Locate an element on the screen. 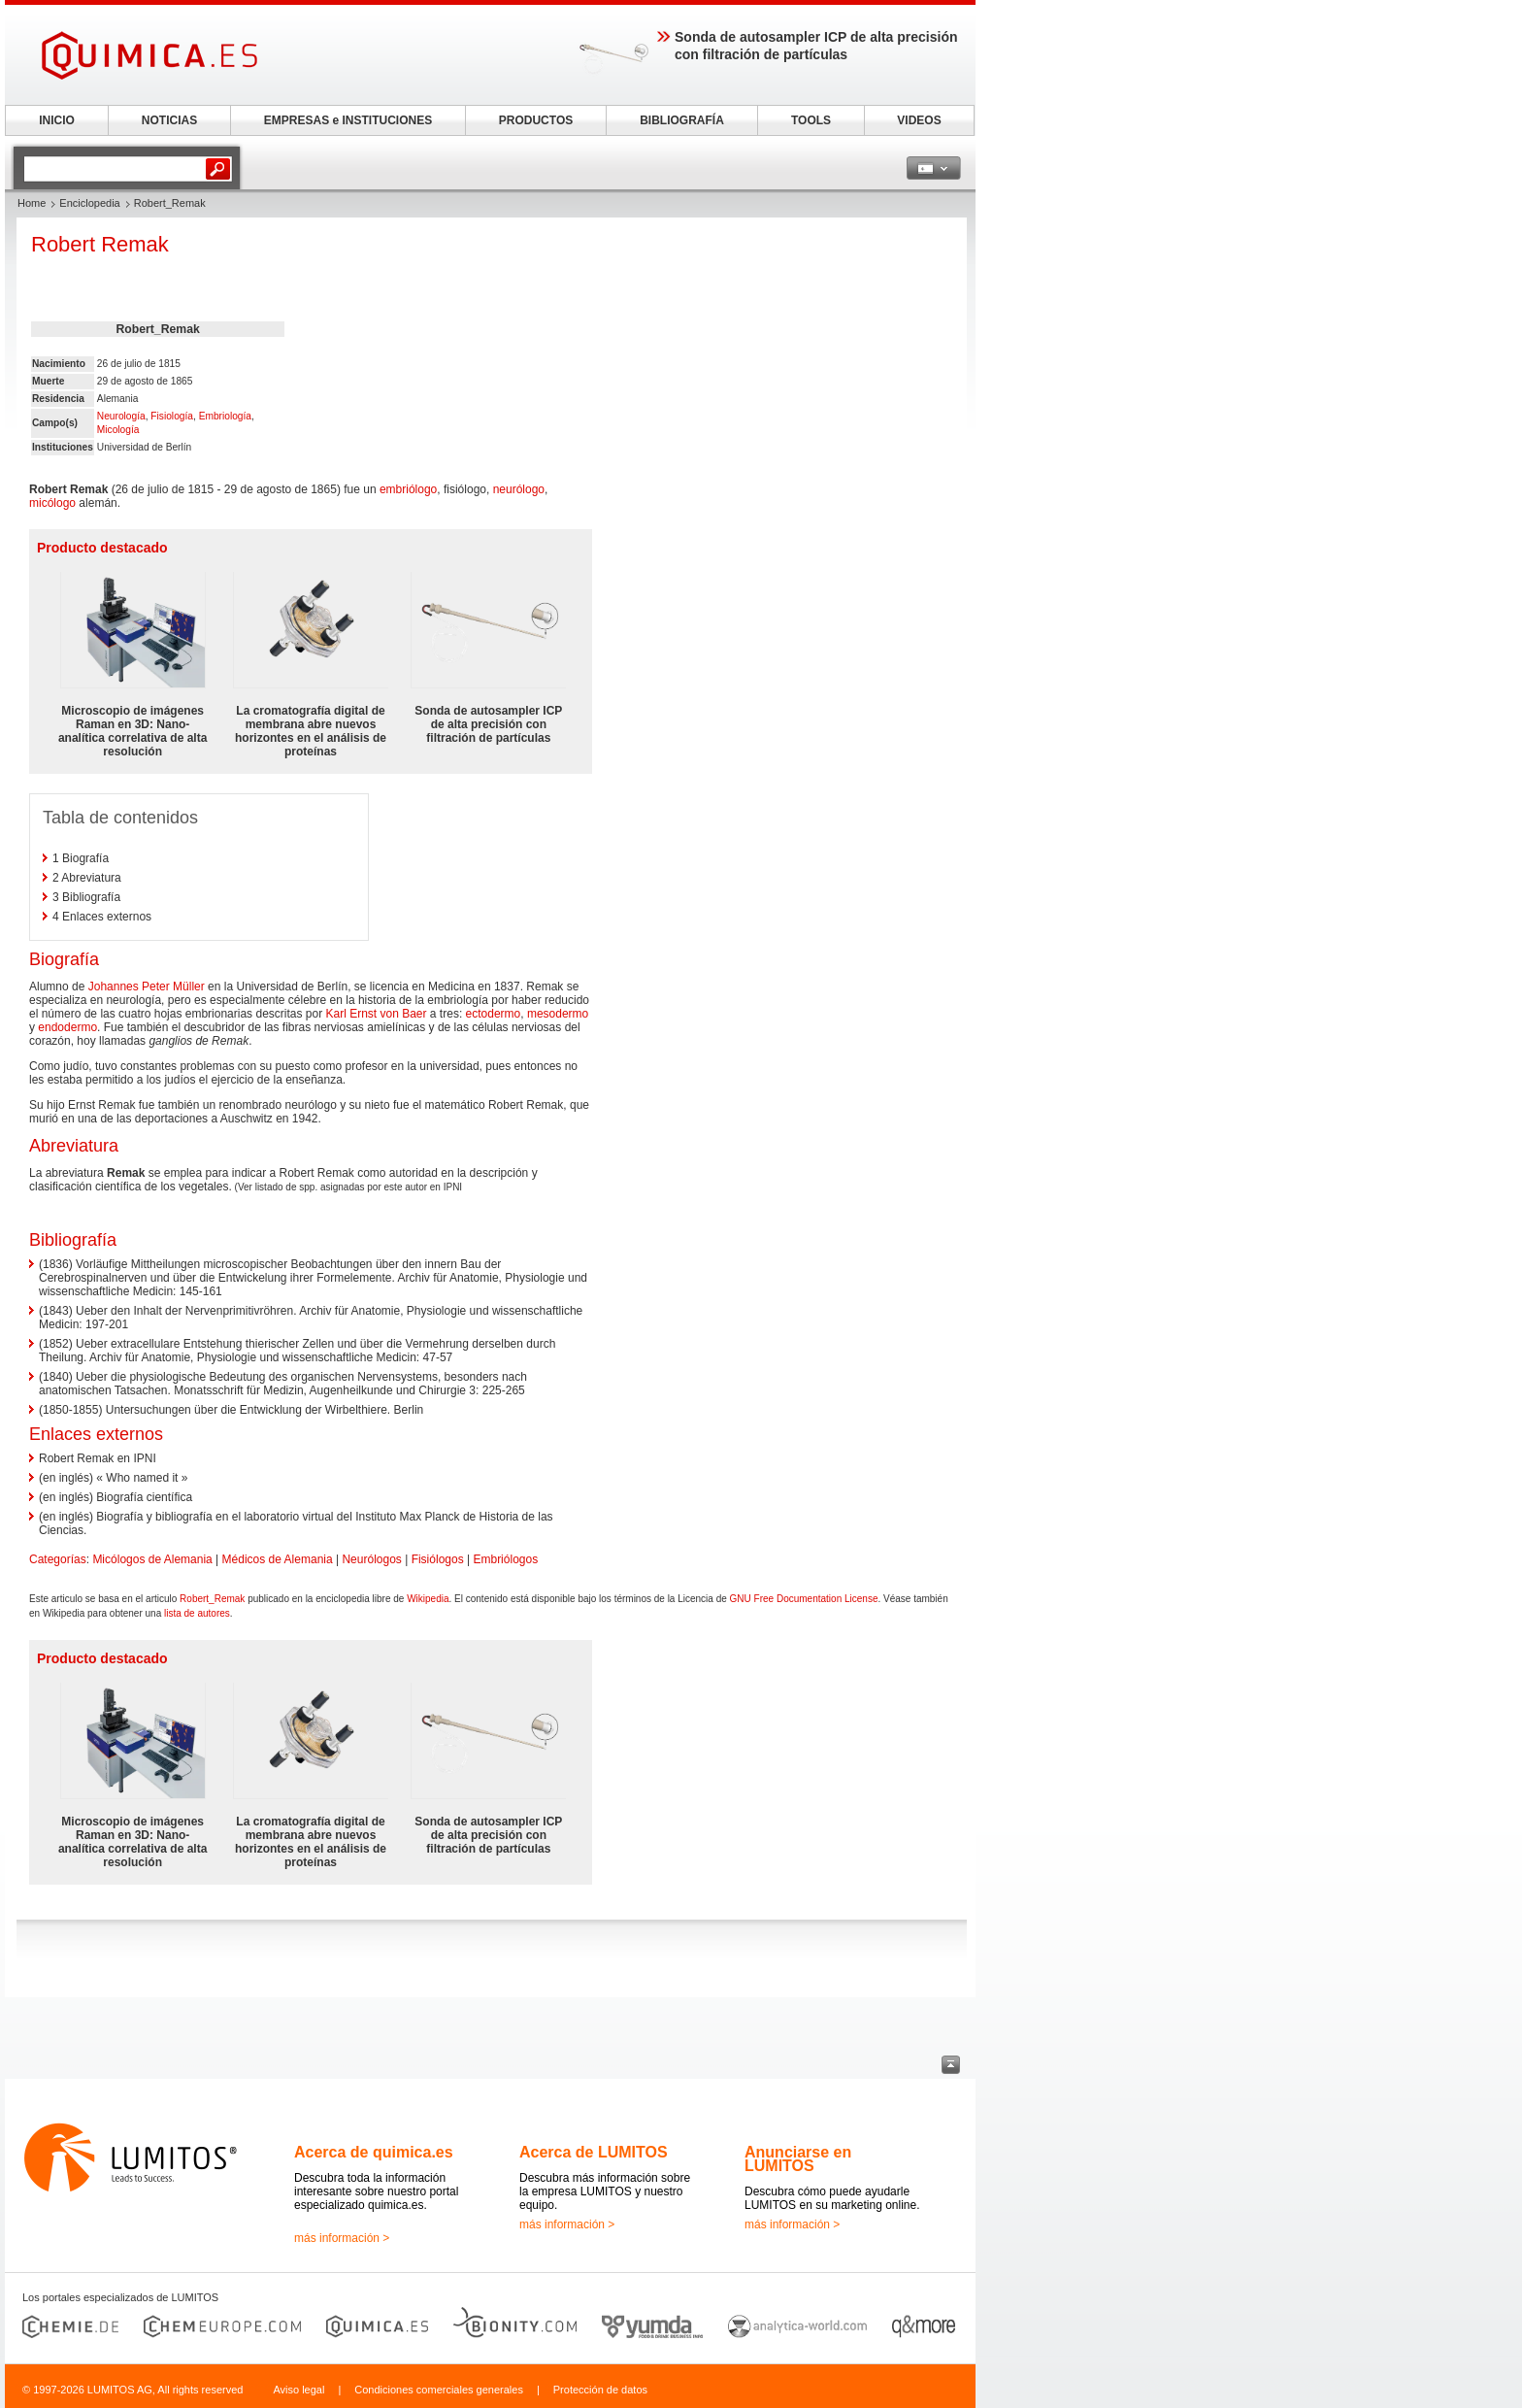 The width and height of the screenshot is (1522, 2408). Condiciones comerciales generales is located at coordinates (438, 2389).